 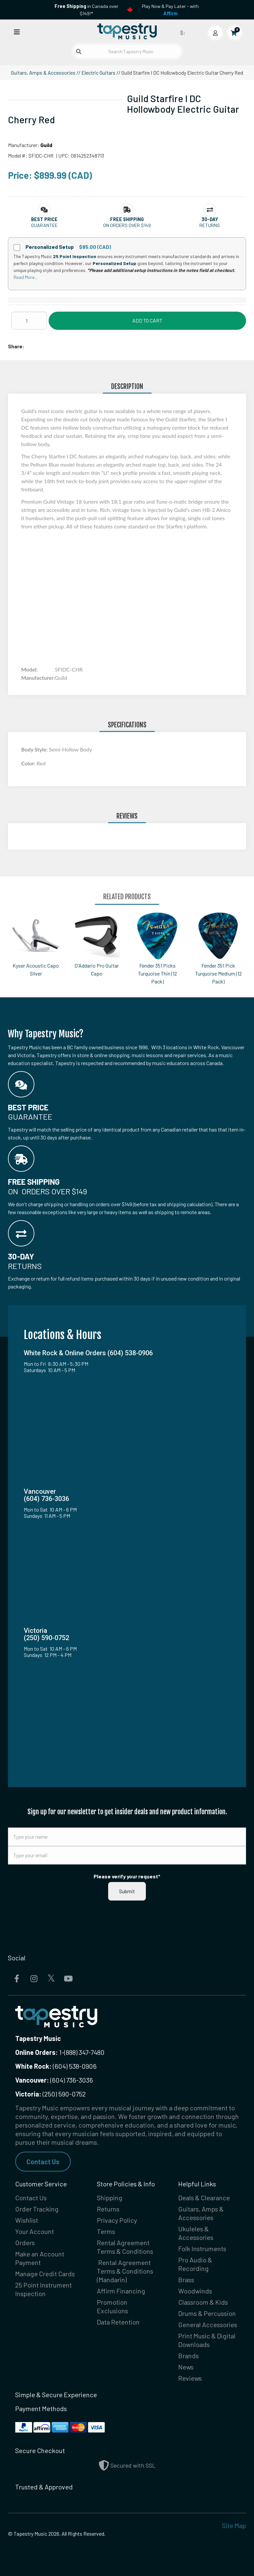 I want to click on Brass, so click(x=186, y=2280).